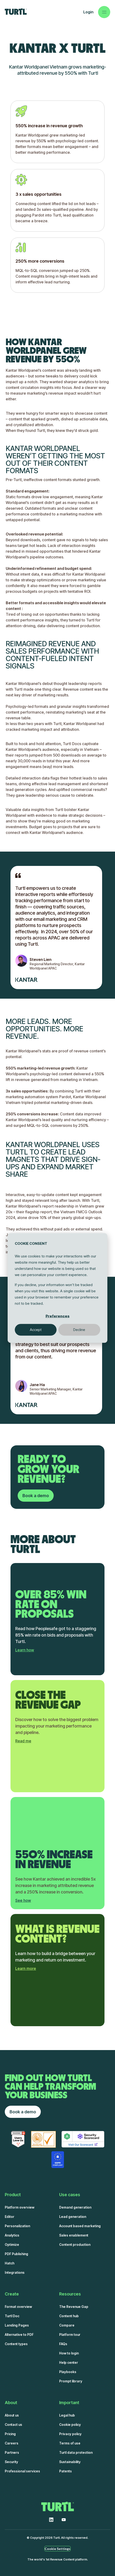 This screenshot has width=115, height=2576. I want to click on Editor [menuitem], so click(9, 2217).